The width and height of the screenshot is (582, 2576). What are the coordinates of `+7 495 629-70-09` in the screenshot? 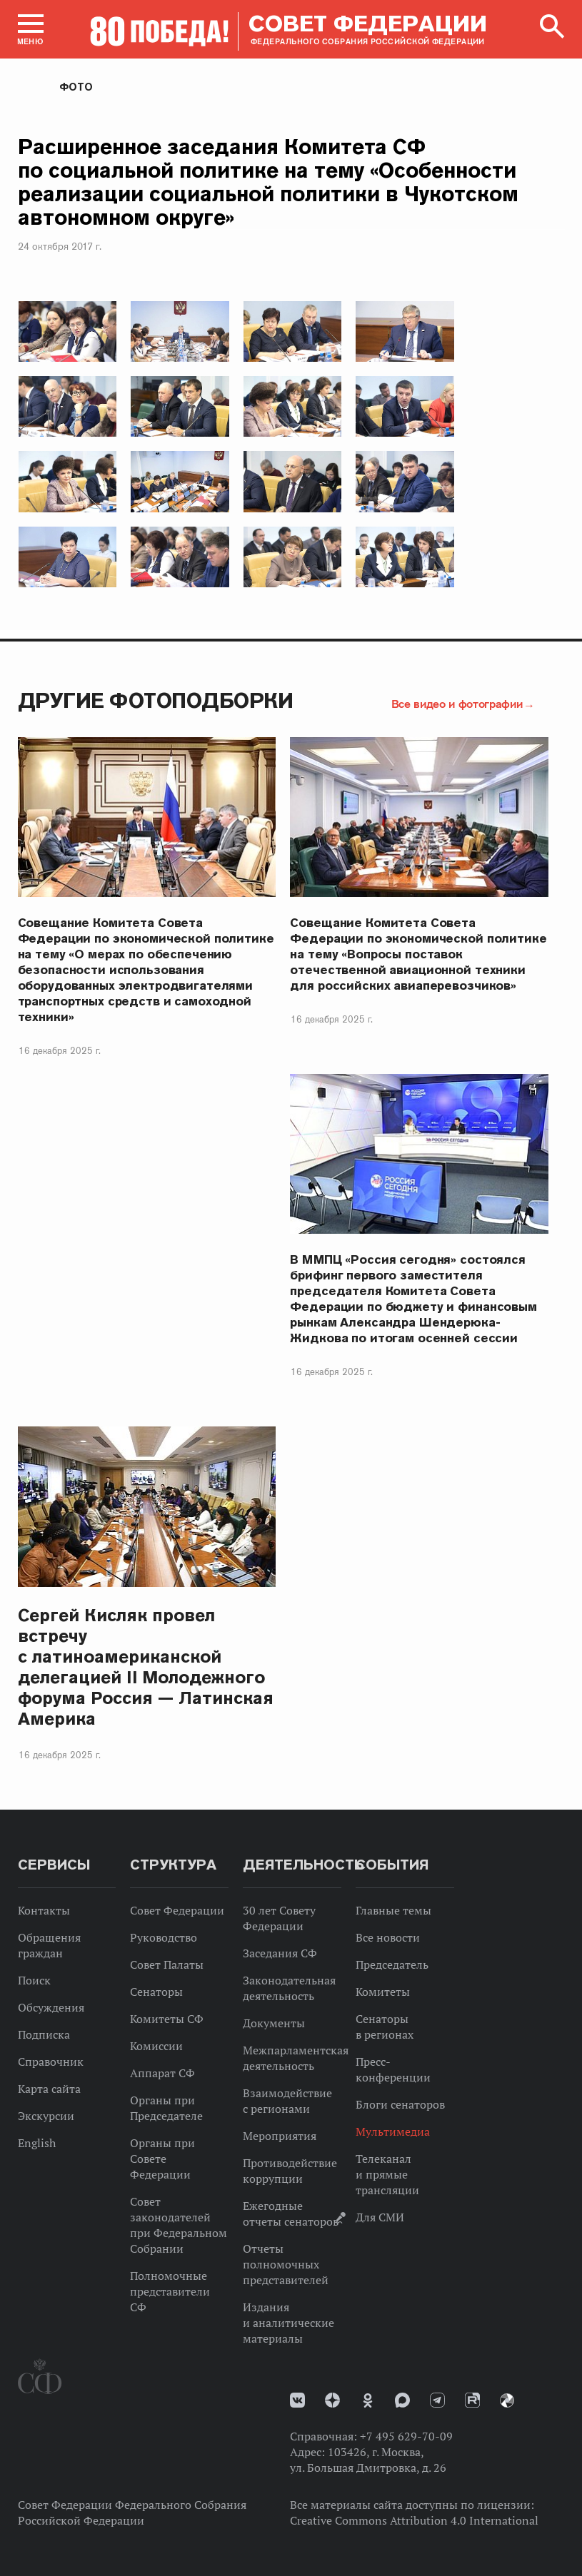 It's located at (406, 2436).